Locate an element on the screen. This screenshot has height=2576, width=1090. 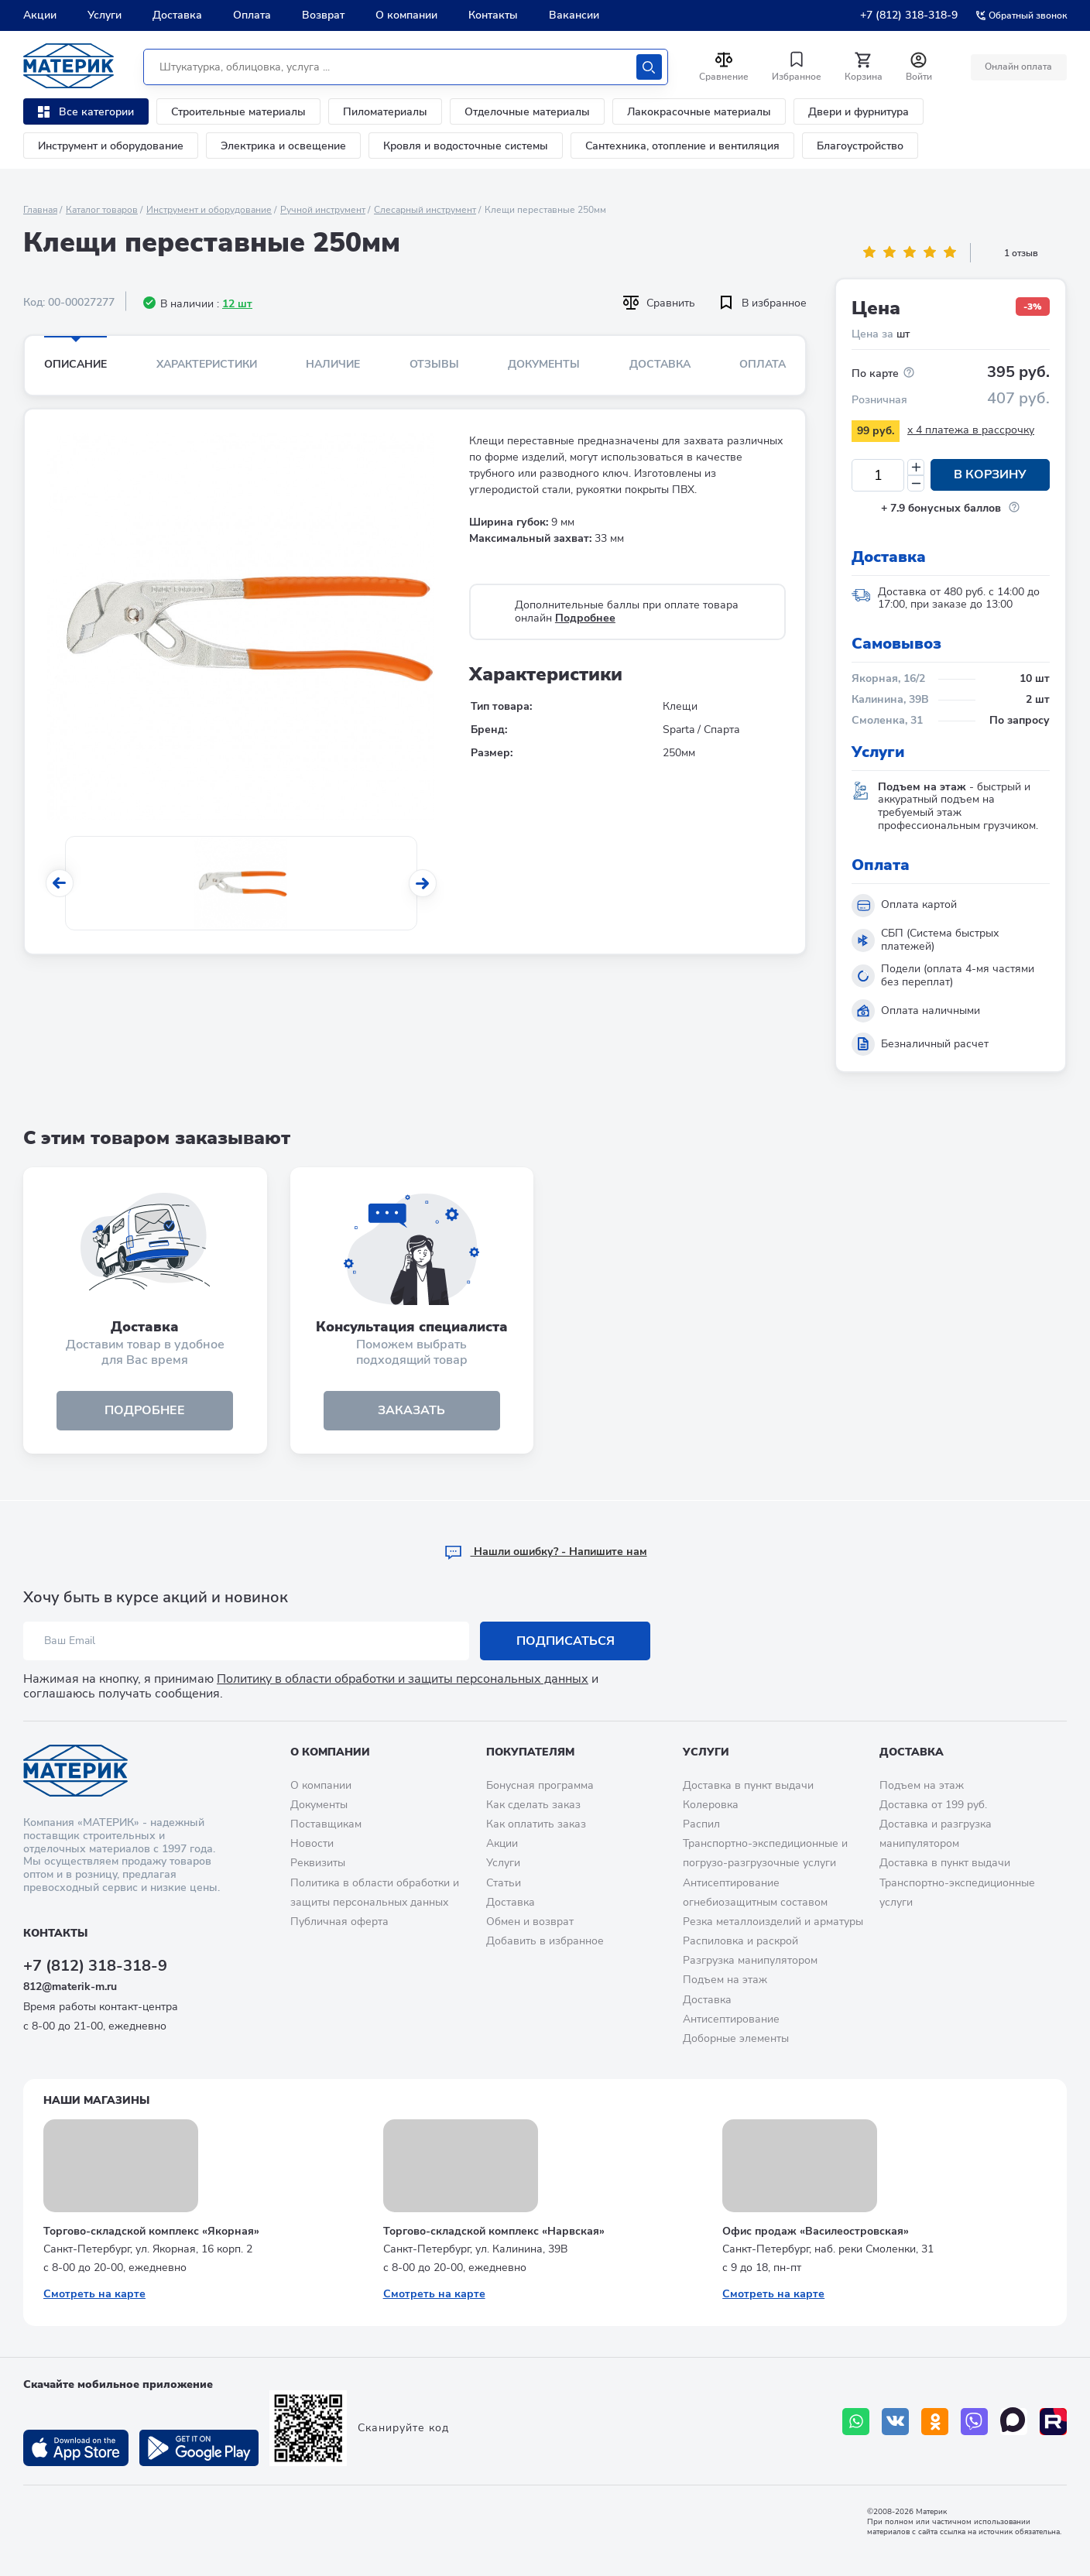
Электрика и освещение is located at coordinates (283, 146).